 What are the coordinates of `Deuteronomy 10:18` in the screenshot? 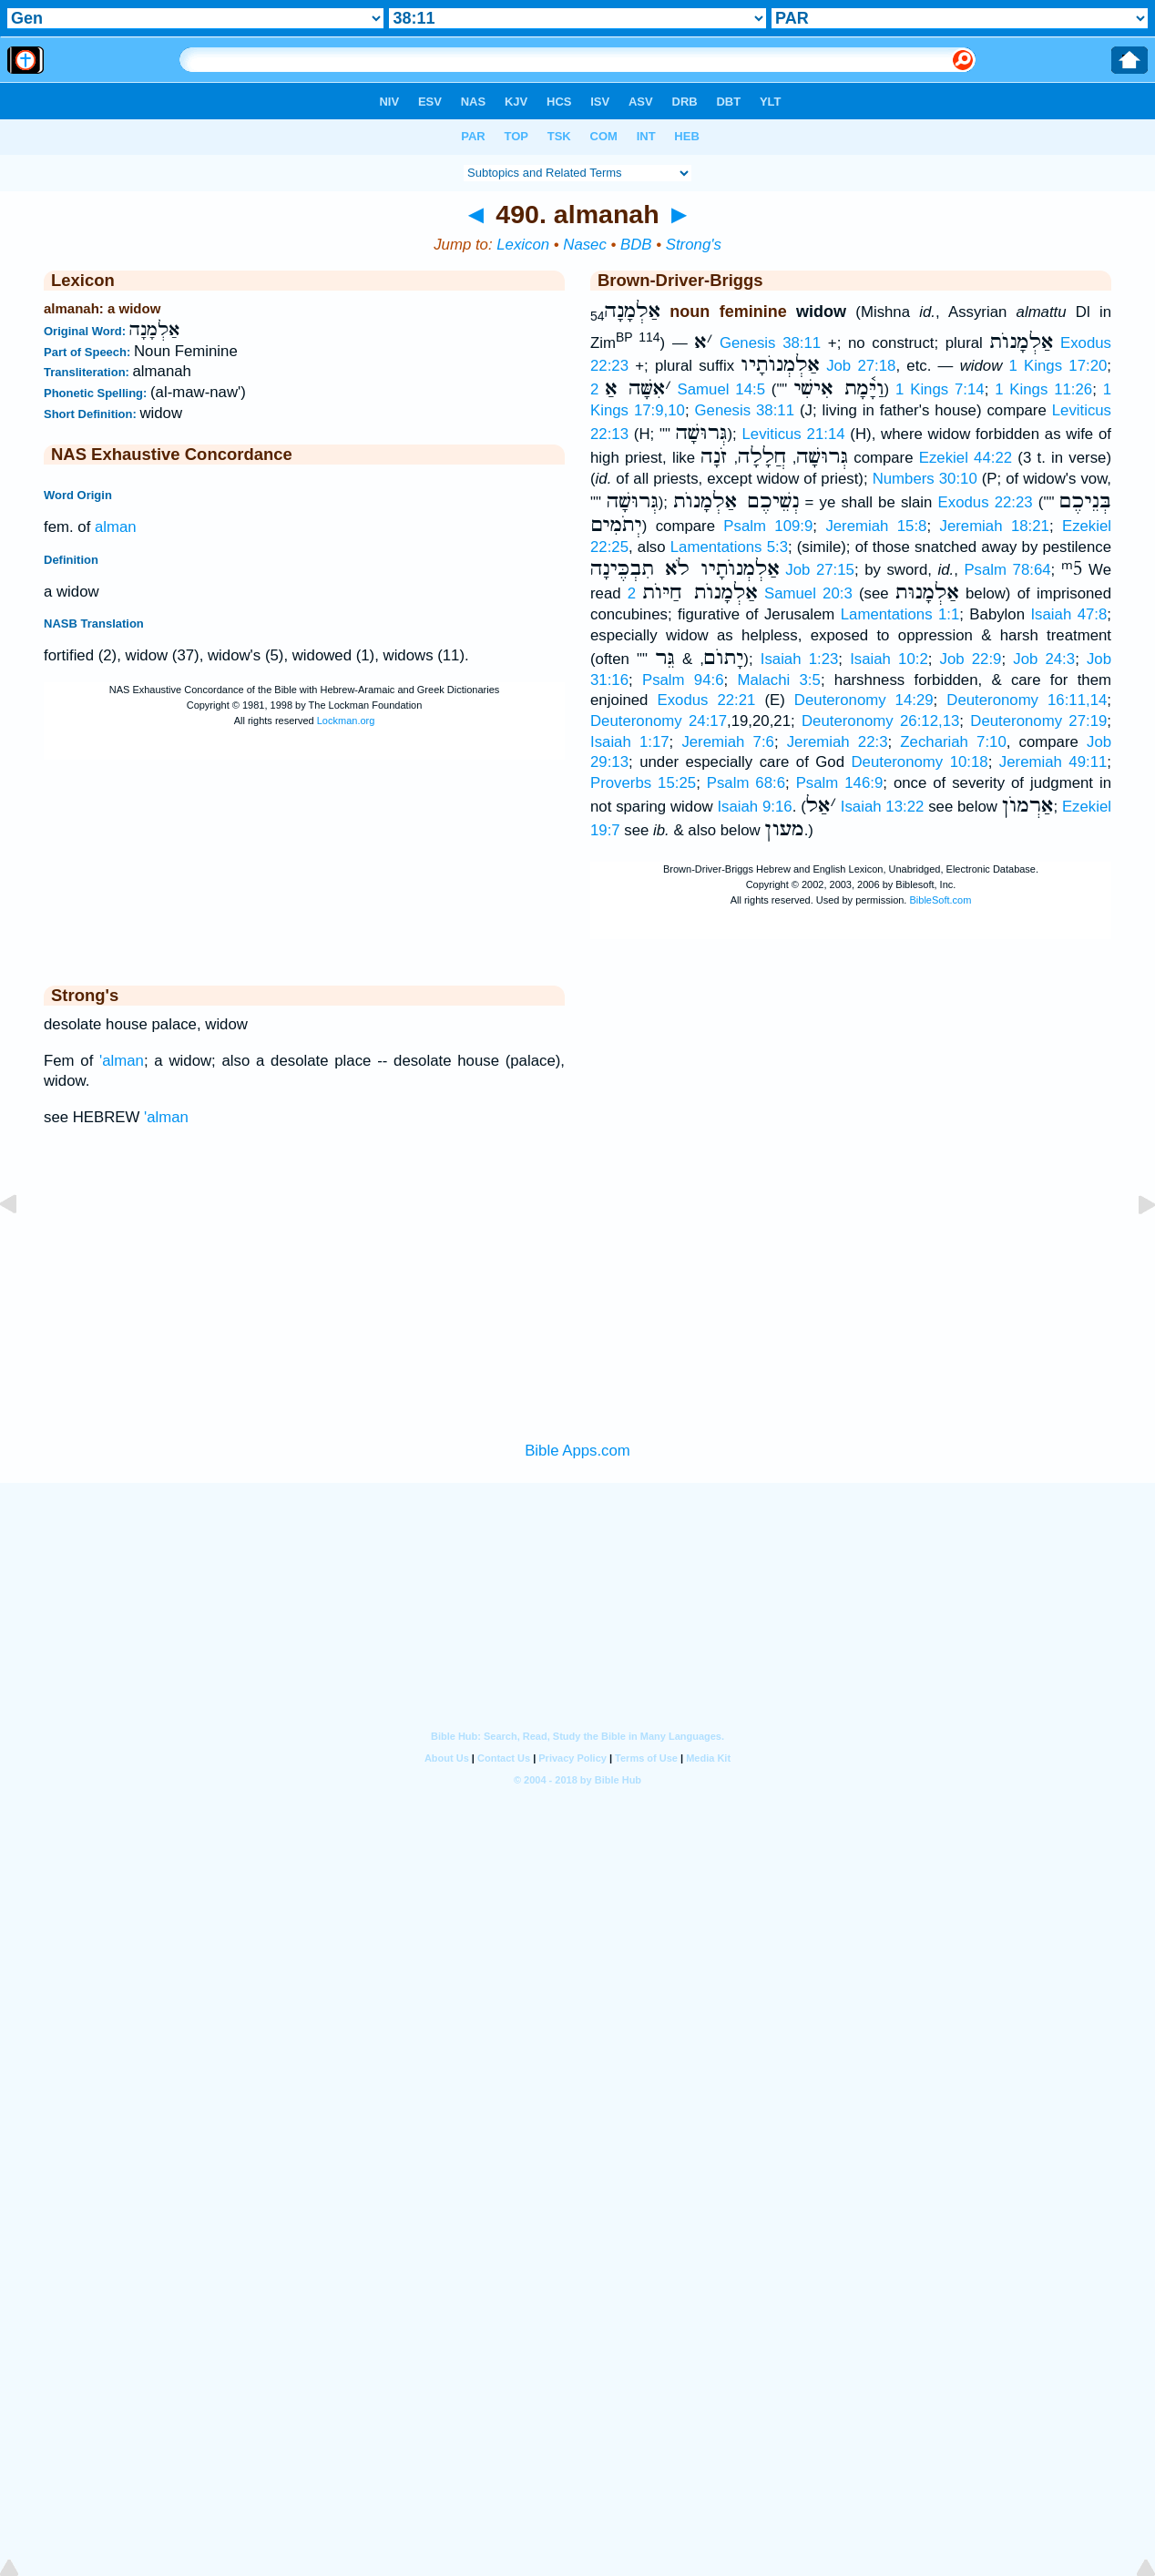 It's located at (919, 762).